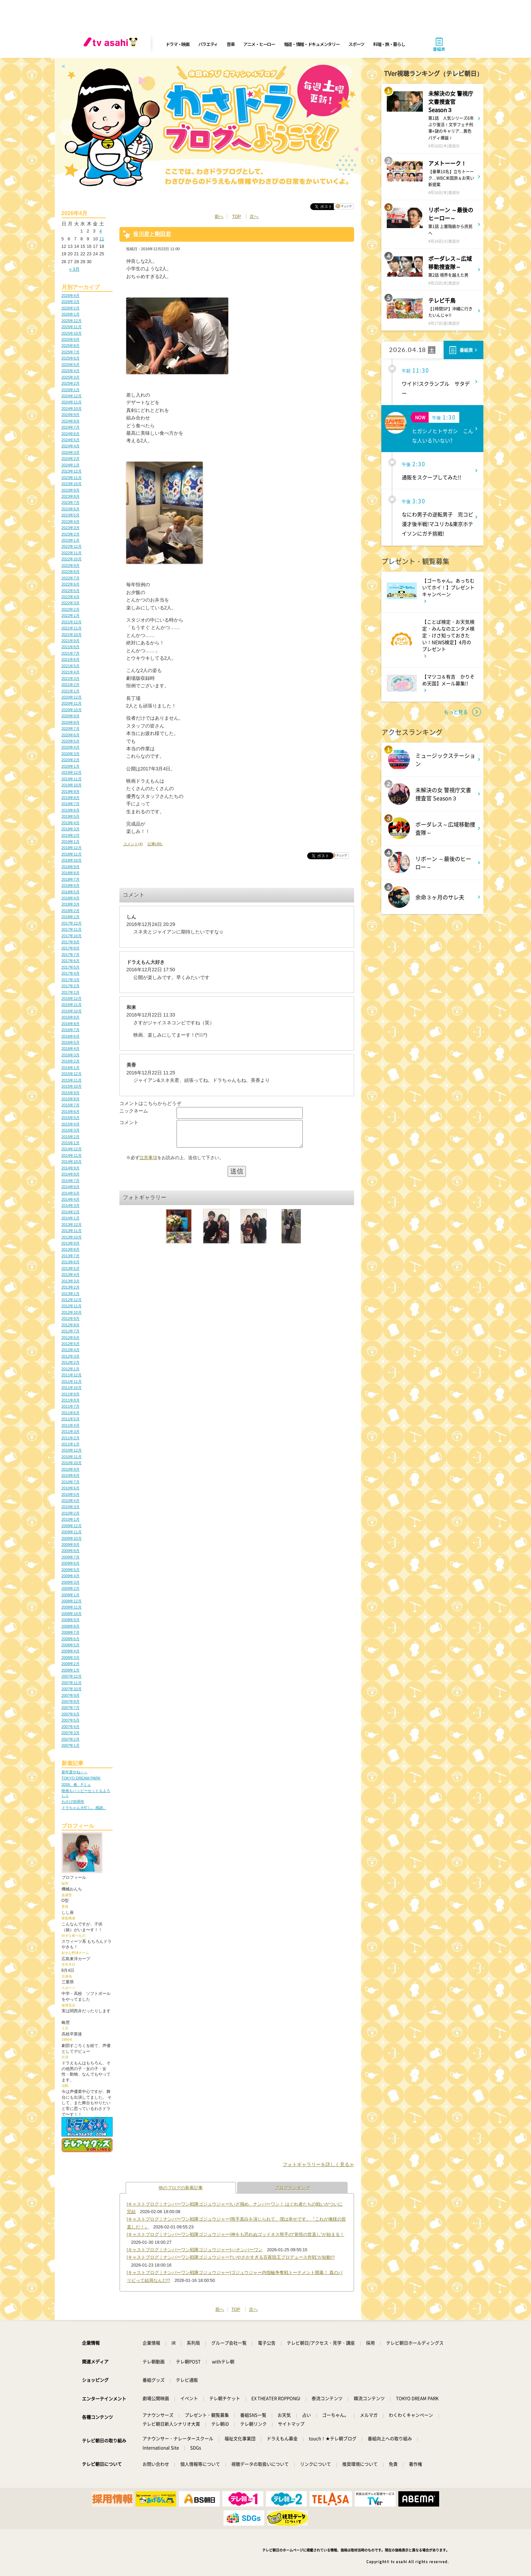  What do you see at coordinates (71, 1475) in the screenshot?
I see `2010年8月` at bounding box center [71, 1475].